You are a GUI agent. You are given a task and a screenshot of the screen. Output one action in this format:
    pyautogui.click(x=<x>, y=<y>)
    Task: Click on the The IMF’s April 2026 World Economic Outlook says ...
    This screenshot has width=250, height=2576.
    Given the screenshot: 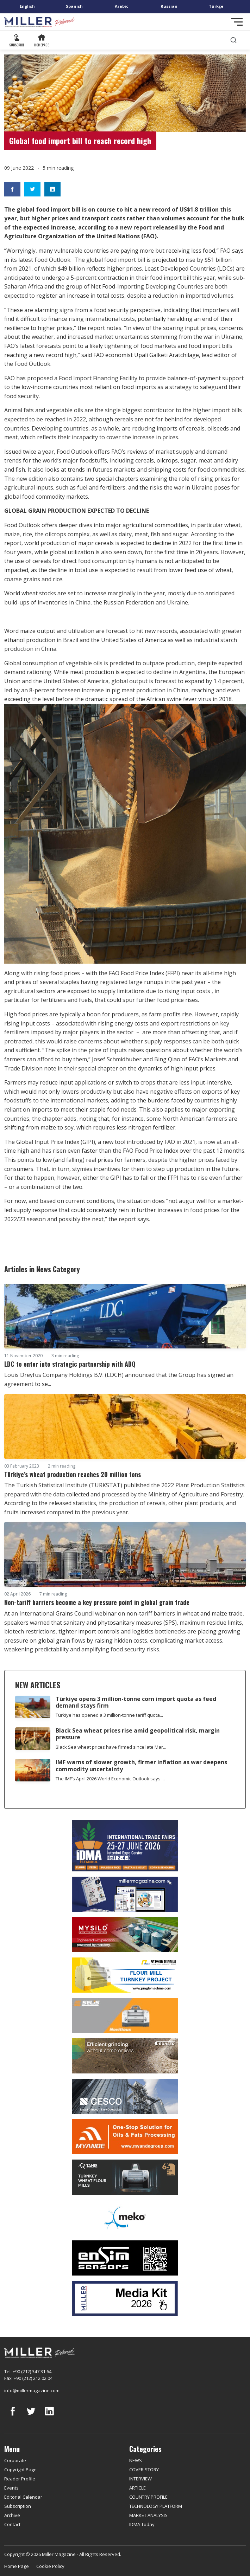 What is the action you would take?
    pyautogui.click(x=110, y=1778)
    